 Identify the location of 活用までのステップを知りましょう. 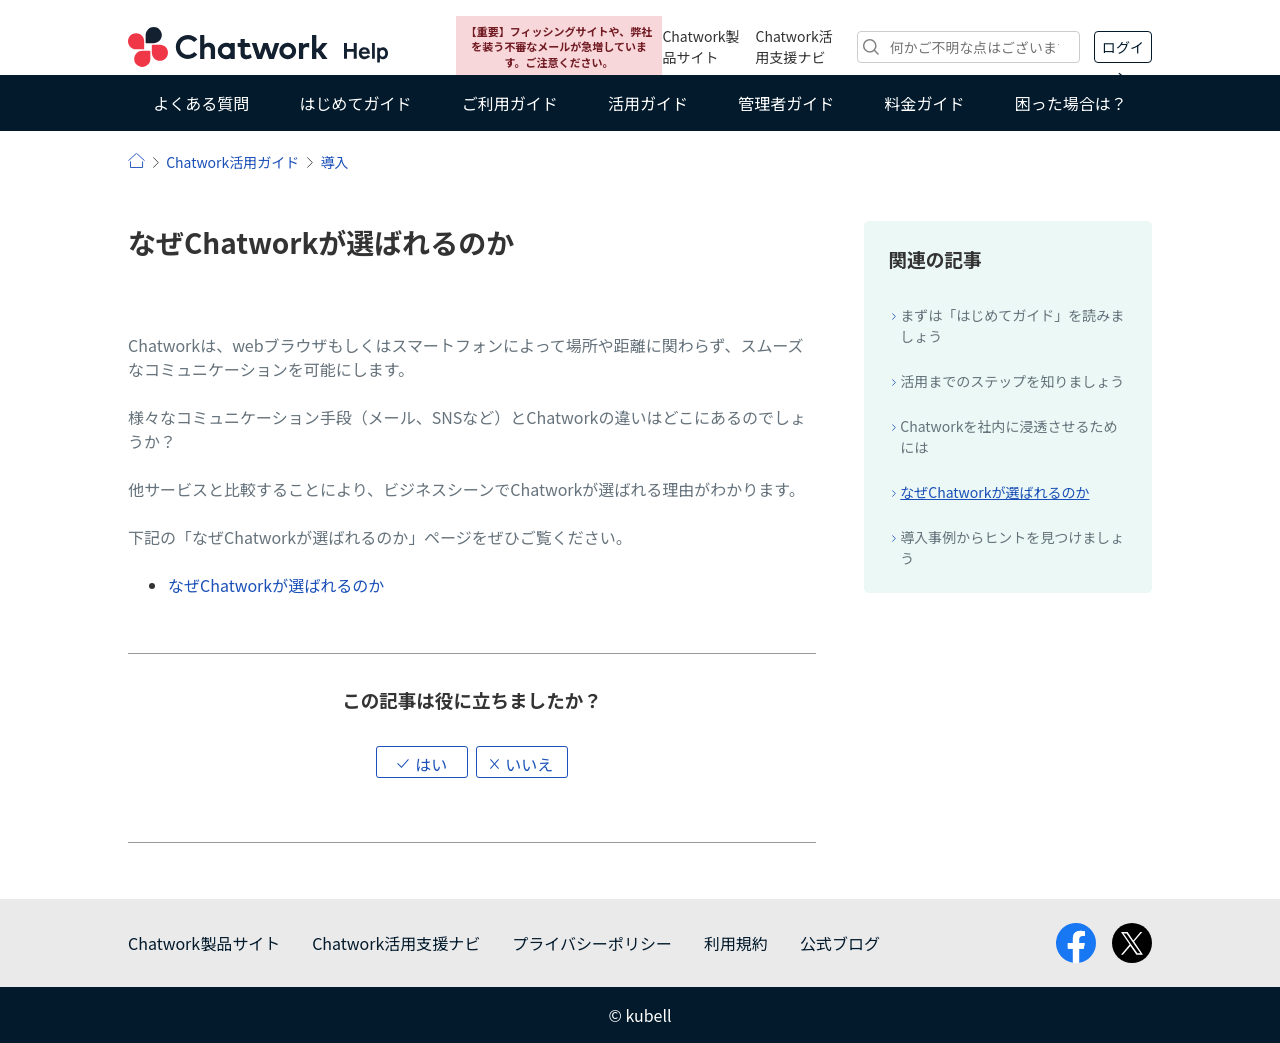
(1012, 381).